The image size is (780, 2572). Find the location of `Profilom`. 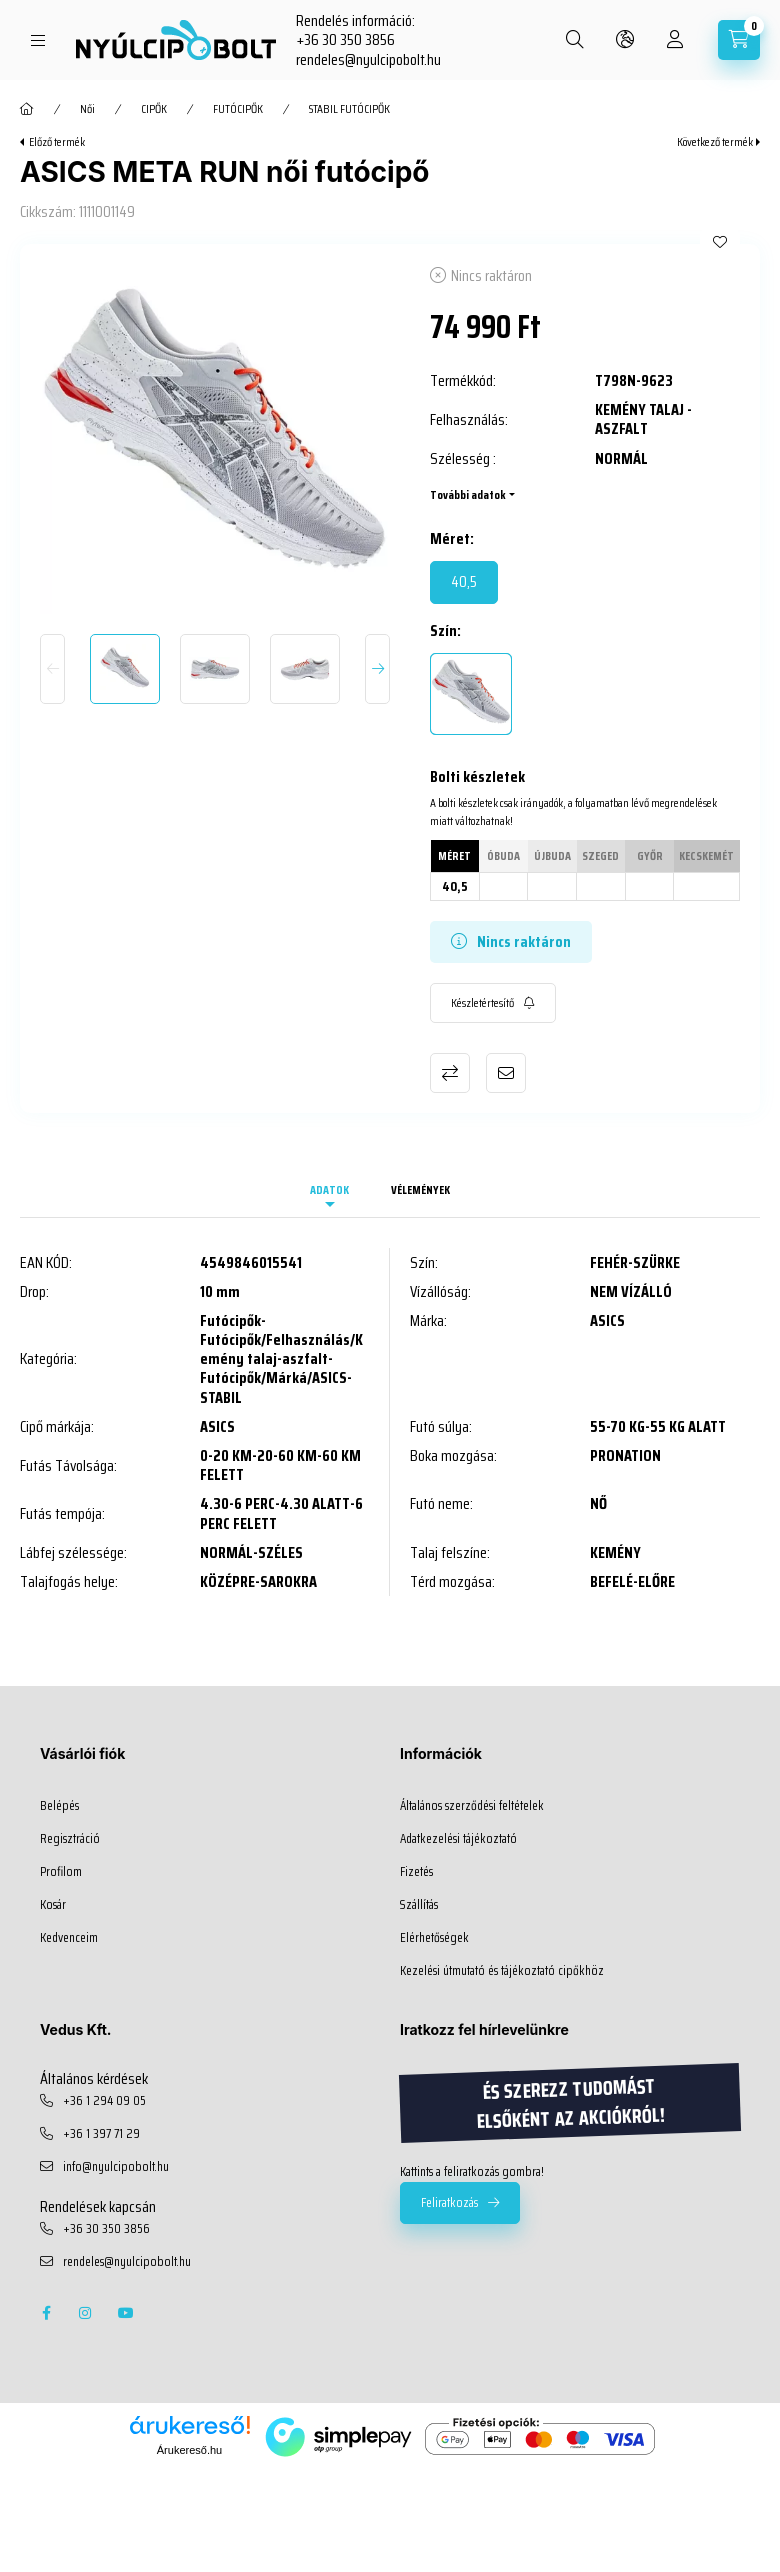

Profilom is located at coordinates (61, 1872).